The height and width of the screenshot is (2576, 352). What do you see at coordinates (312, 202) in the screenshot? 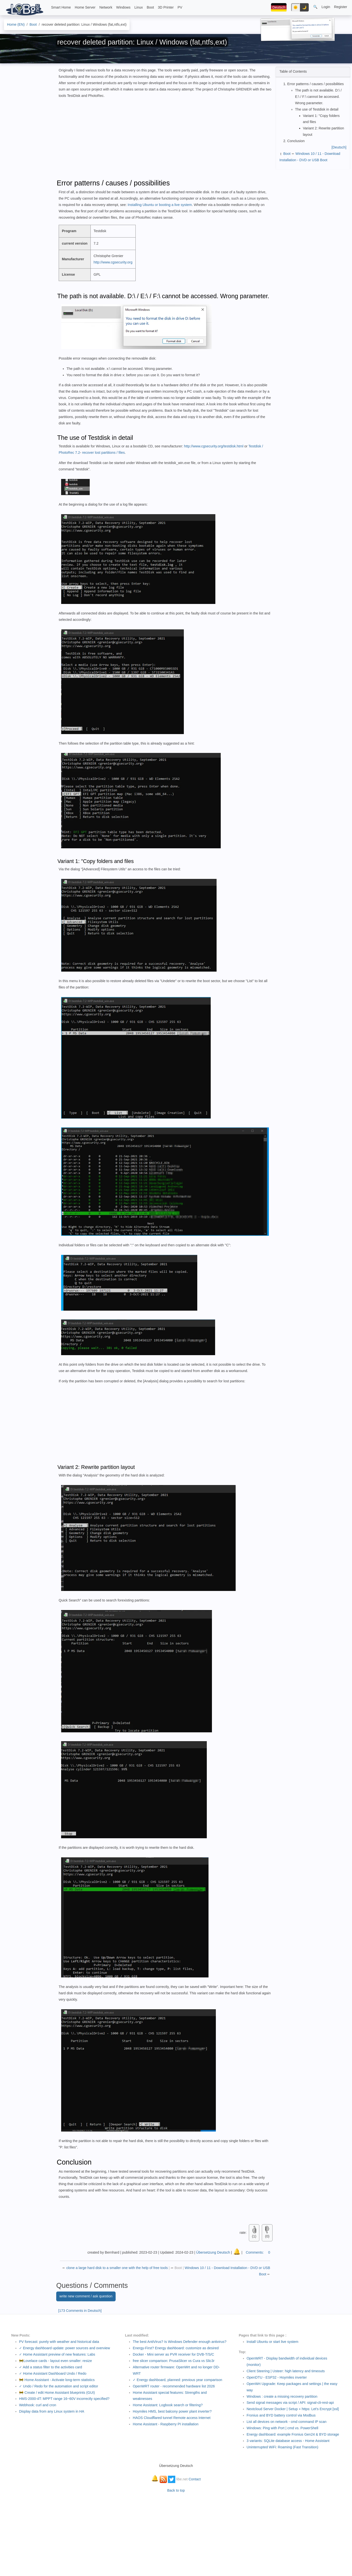
I see `[Advertisement]` at bounding box center [312, 202].